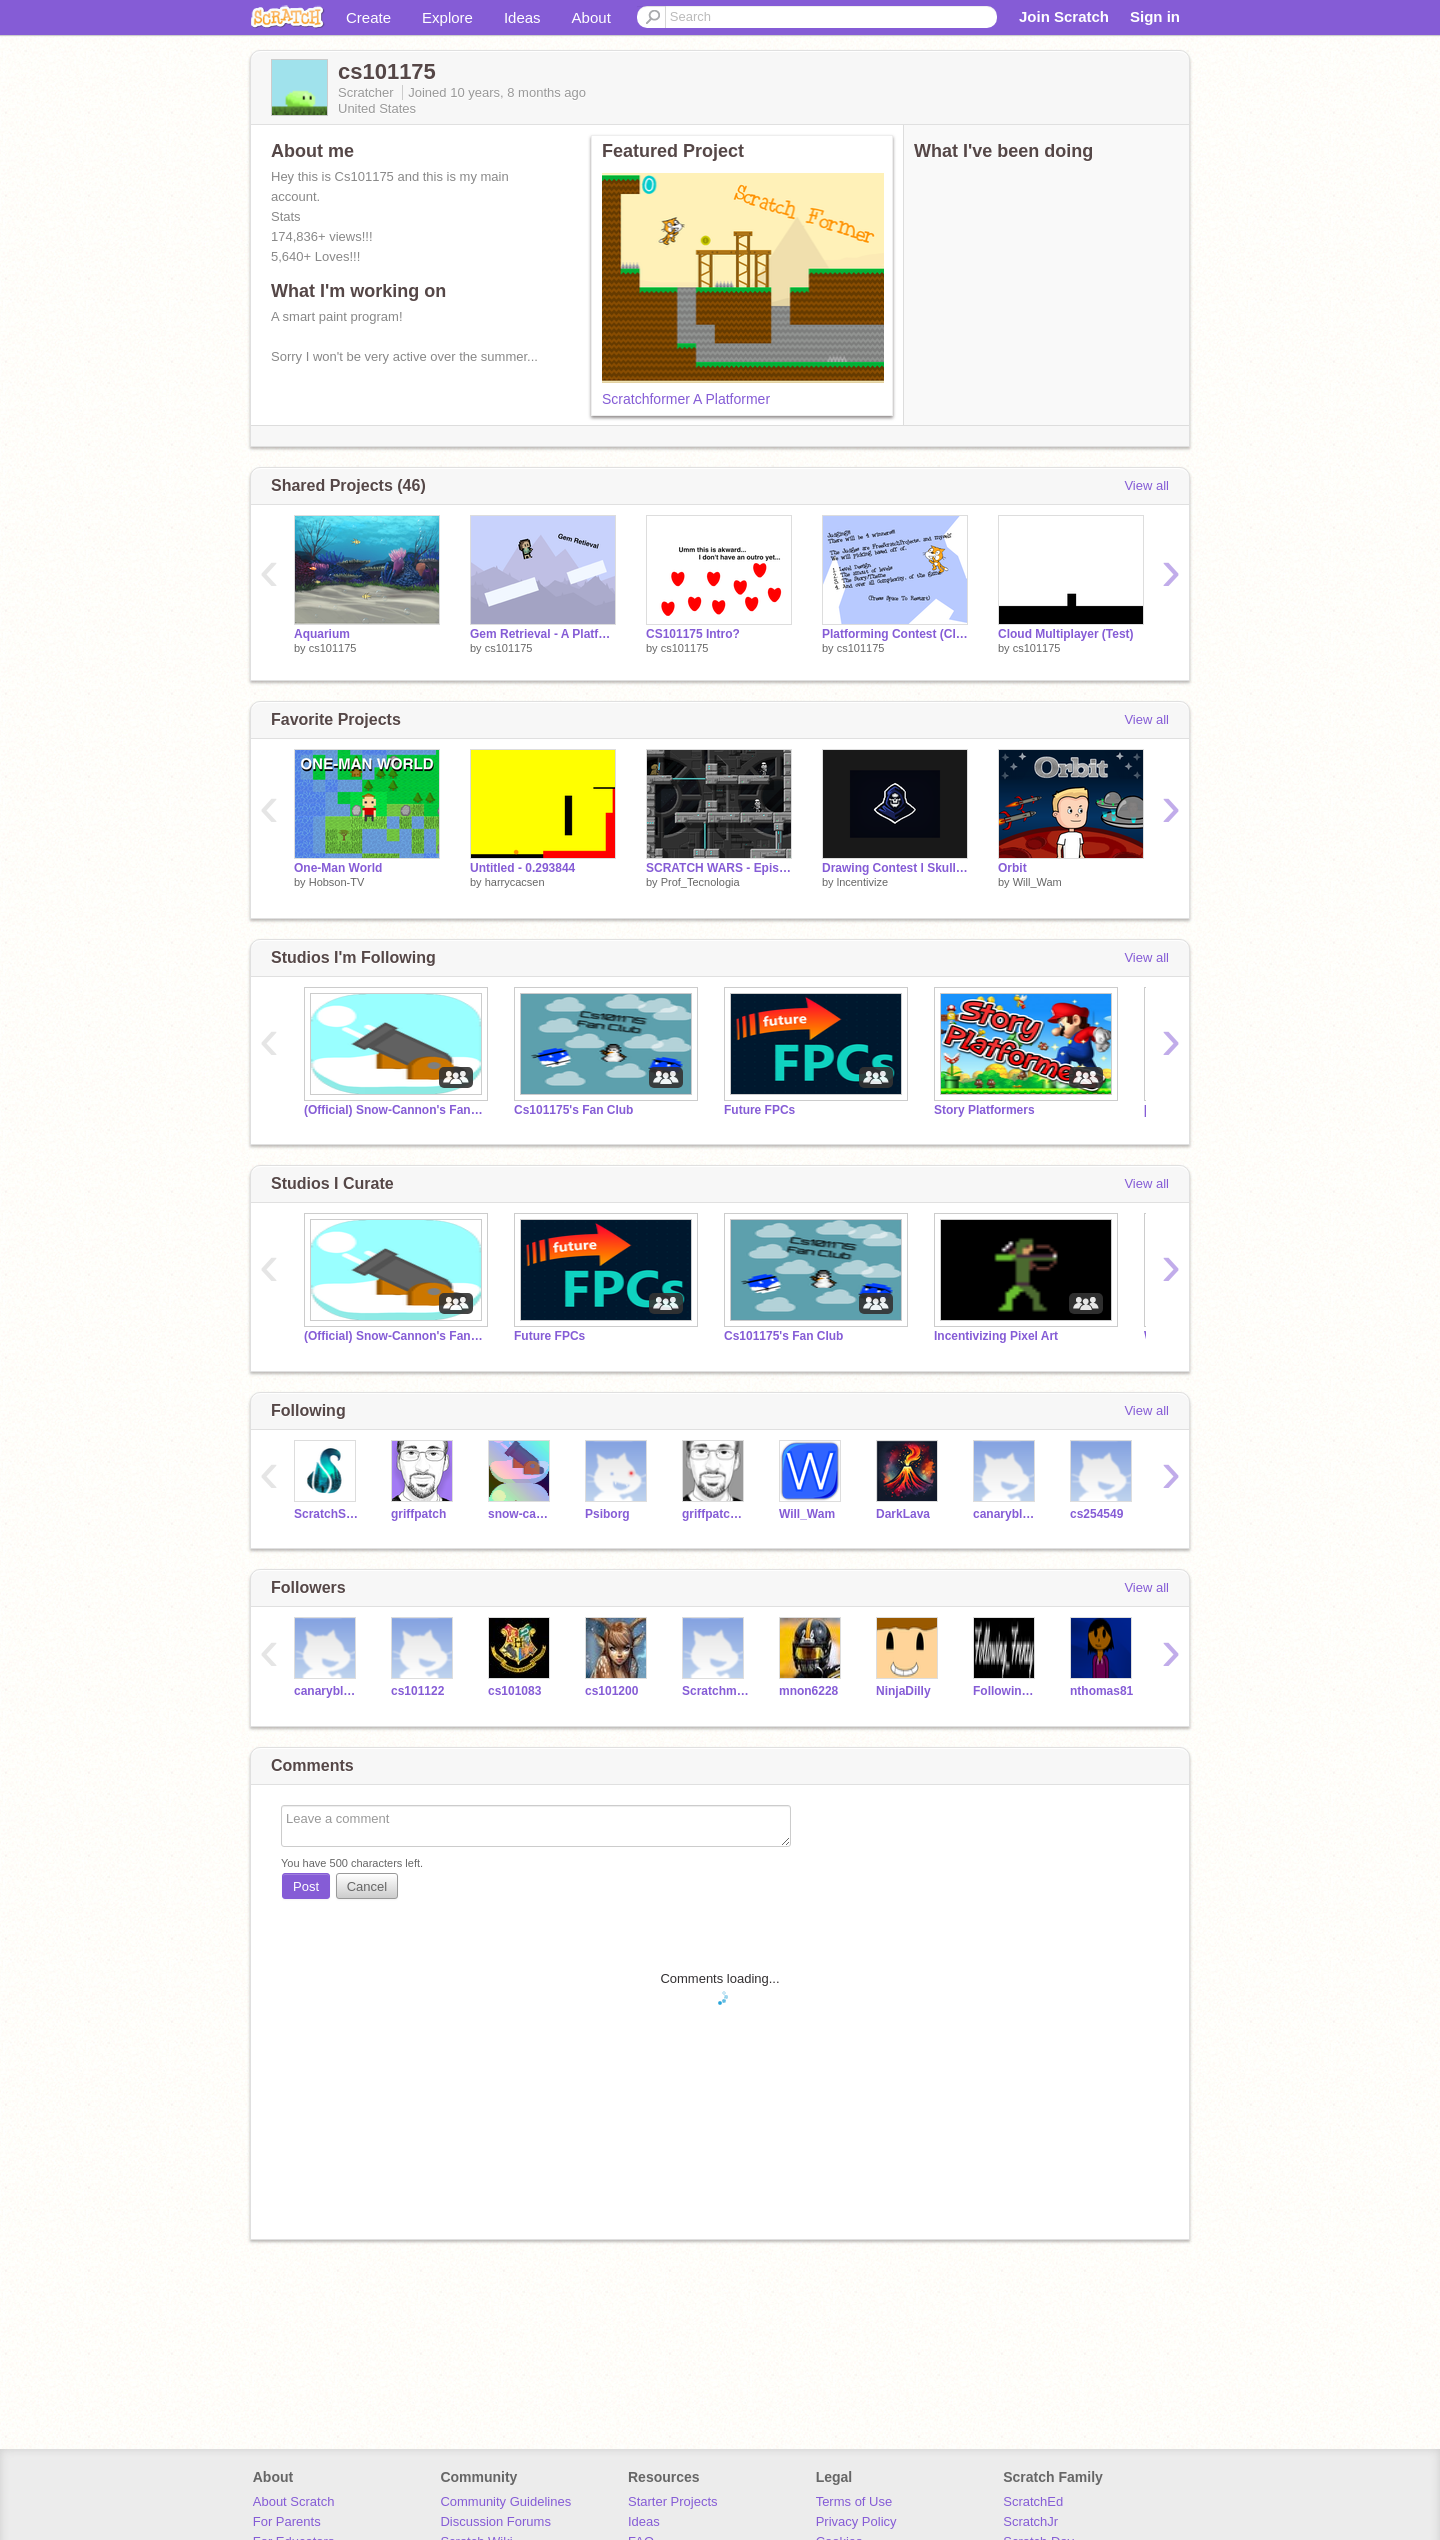 The height and width of the screenshot is (2540, 1440). What do you see at coordinates (1006, 1514) in the screenshot?
I see `canaryblues` at bounding box center [1006, 1514].